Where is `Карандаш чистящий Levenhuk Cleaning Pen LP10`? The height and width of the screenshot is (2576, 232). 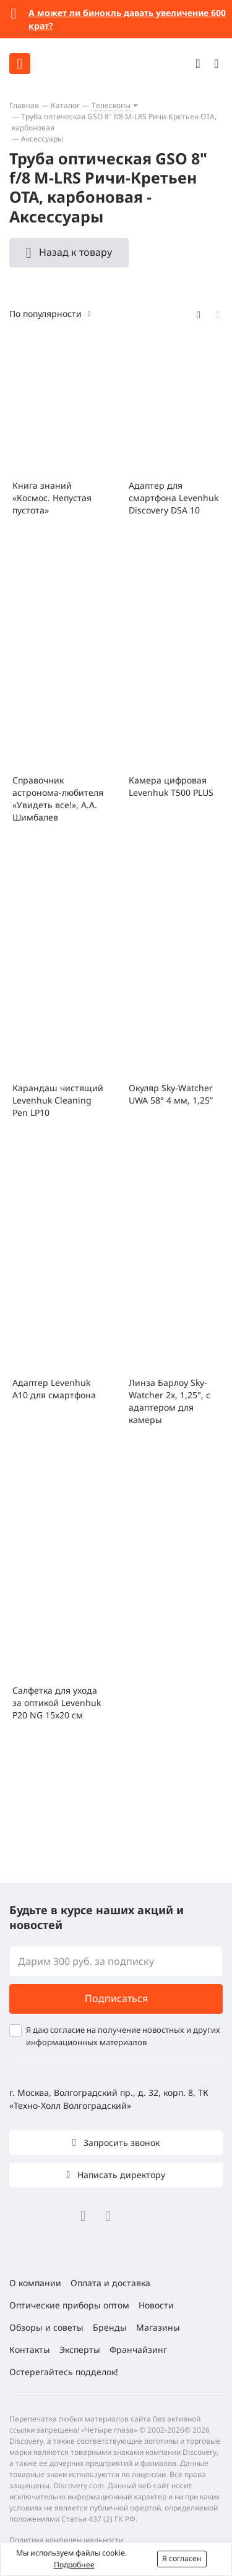 Карандаш чистящий Levenhuk Cleaning Pen LP10 is located at coordinates (57, 1100).